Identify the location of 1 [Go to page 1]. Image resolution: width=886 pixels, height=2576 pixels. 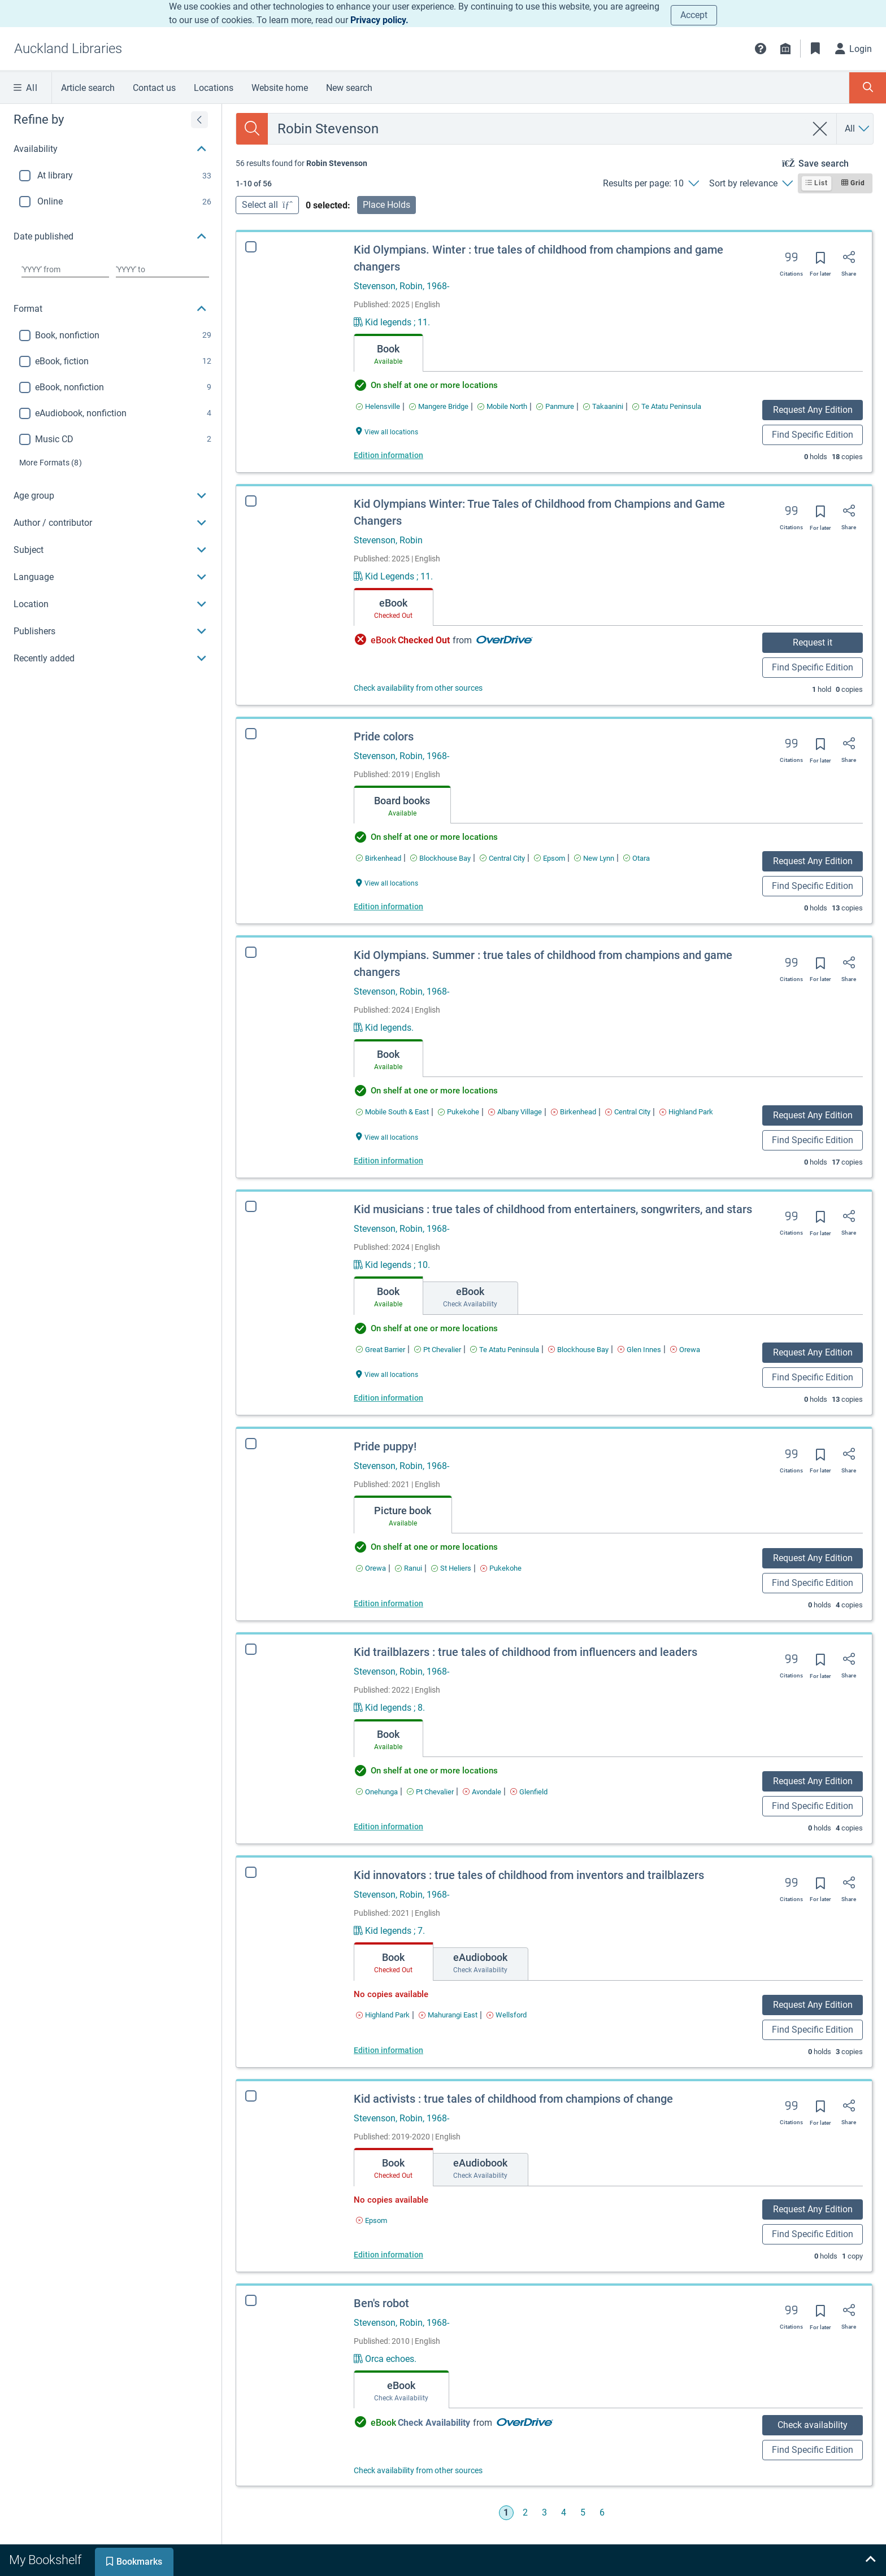
(506, 2512).